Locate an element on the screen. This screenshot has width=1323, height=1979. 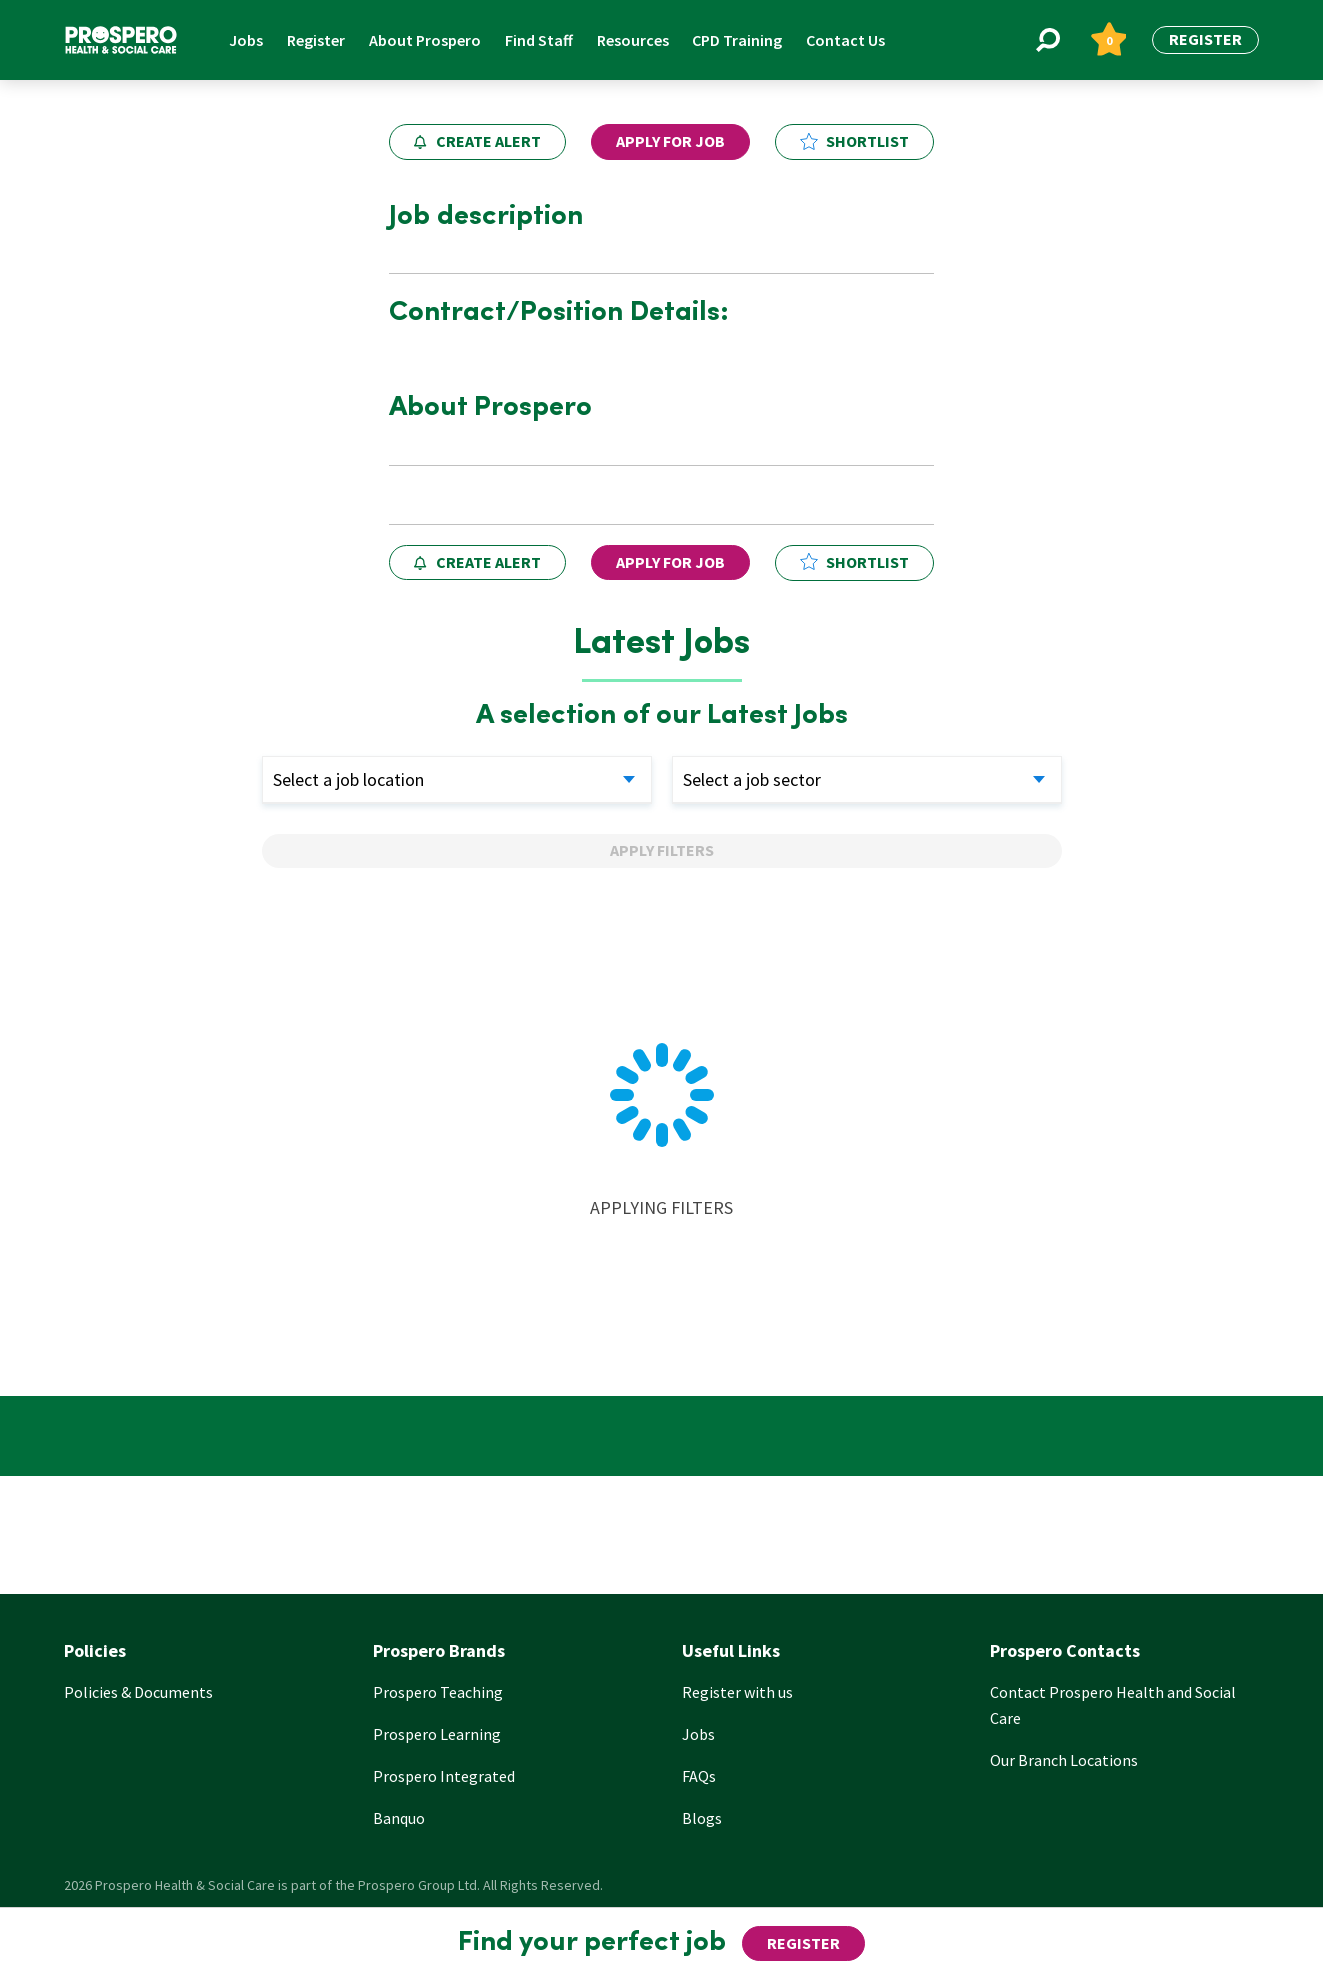
Jobs is located at coordinates (246, 40).